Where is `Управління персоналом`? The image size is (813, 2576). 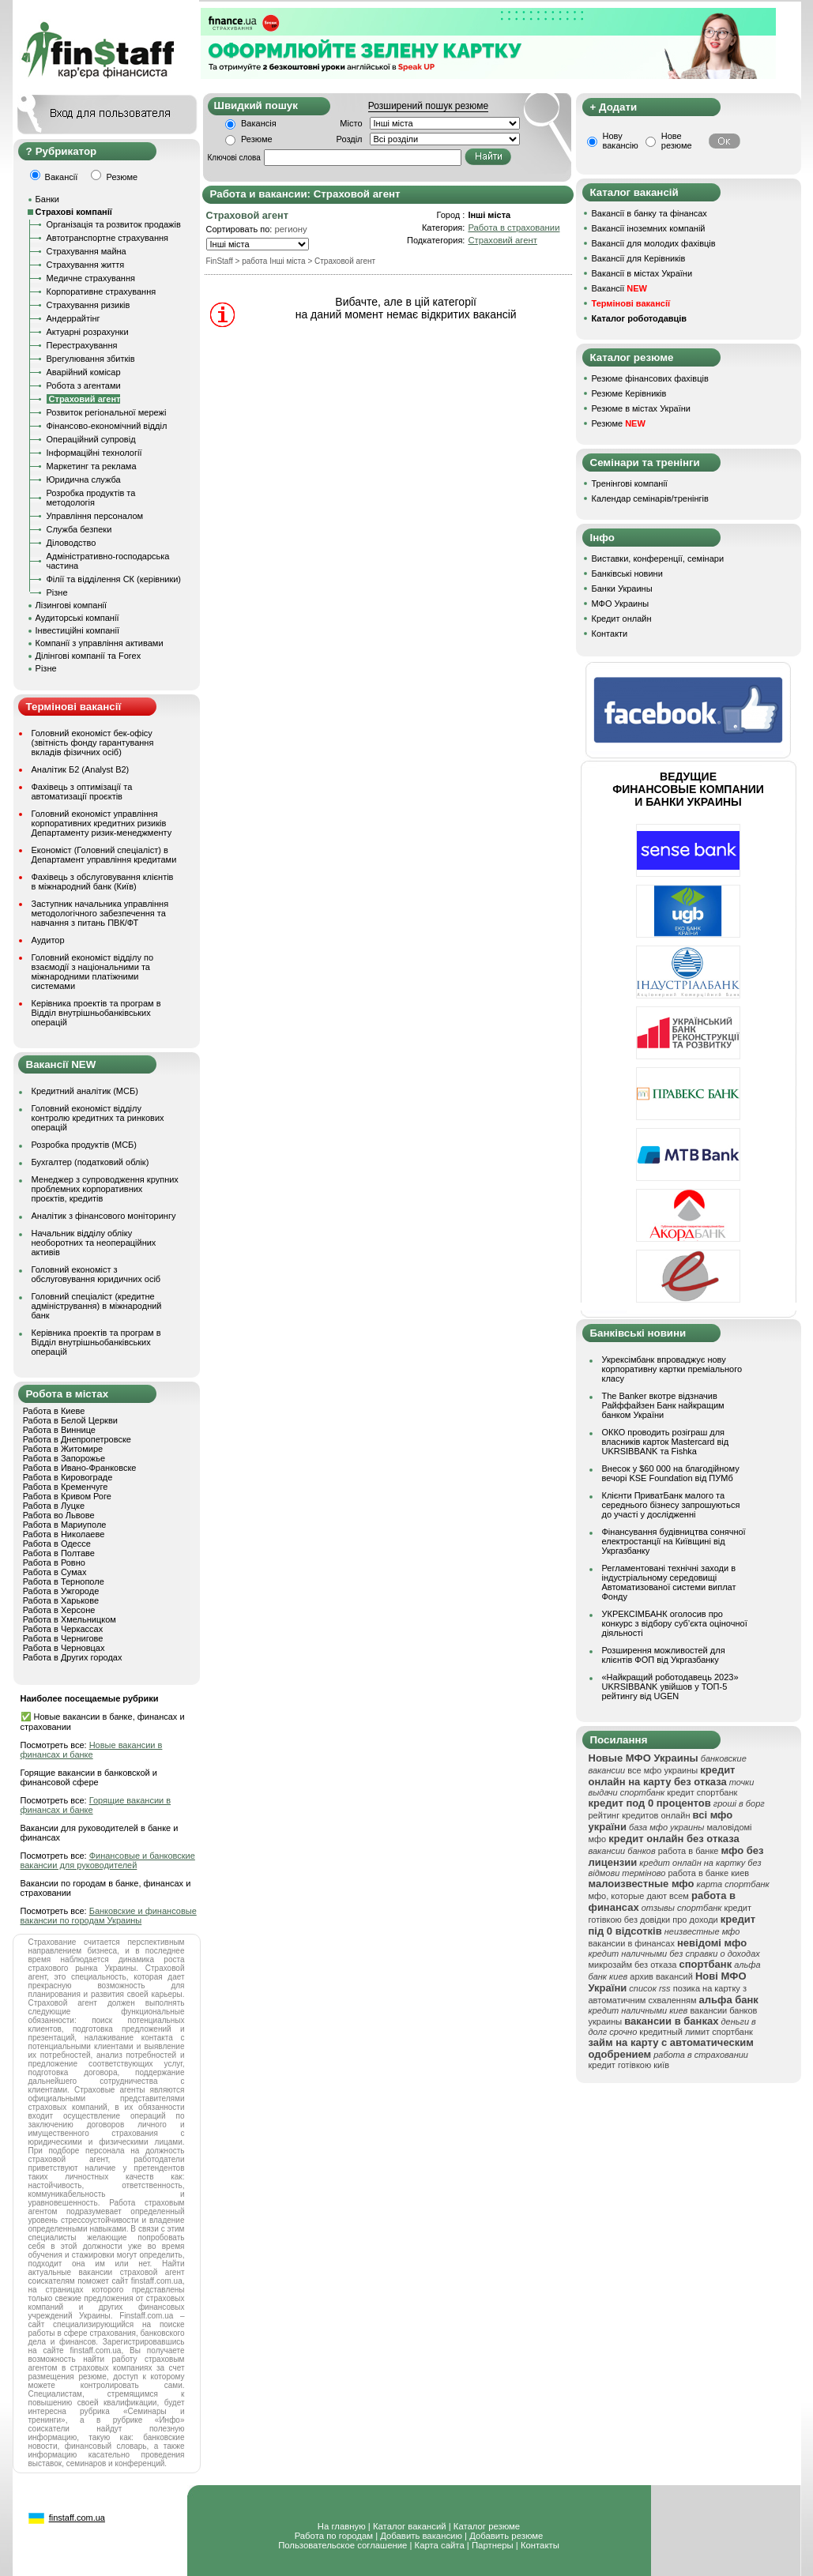 Управління персоналом is located at coordinates (95, 516).